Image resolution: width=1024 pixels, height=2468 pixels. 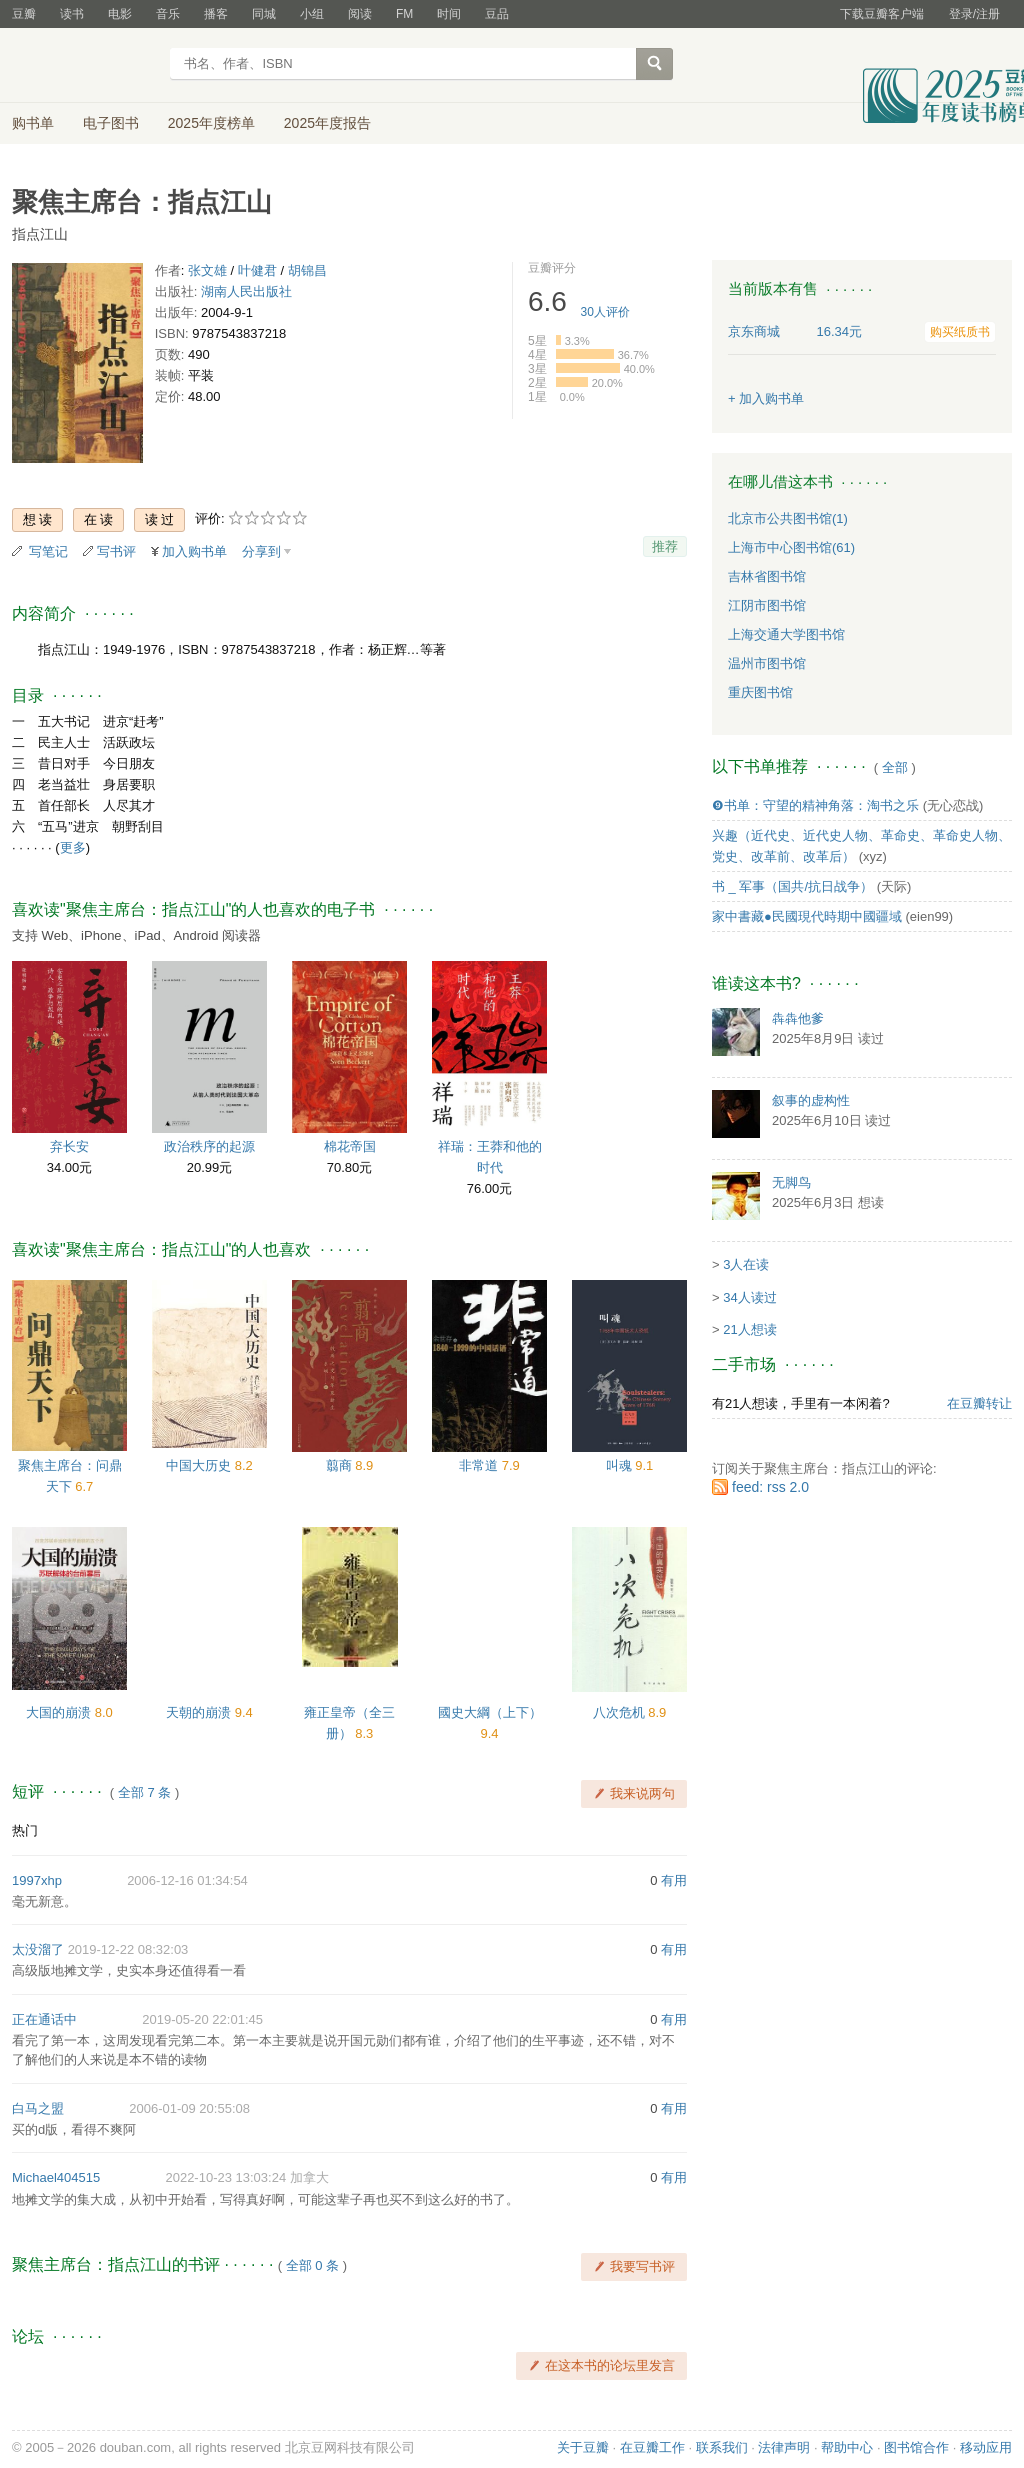 What do you see at coordinates (341, 1465) in the screenshot?
I see `翦商` at bounding box center [341, 1465].